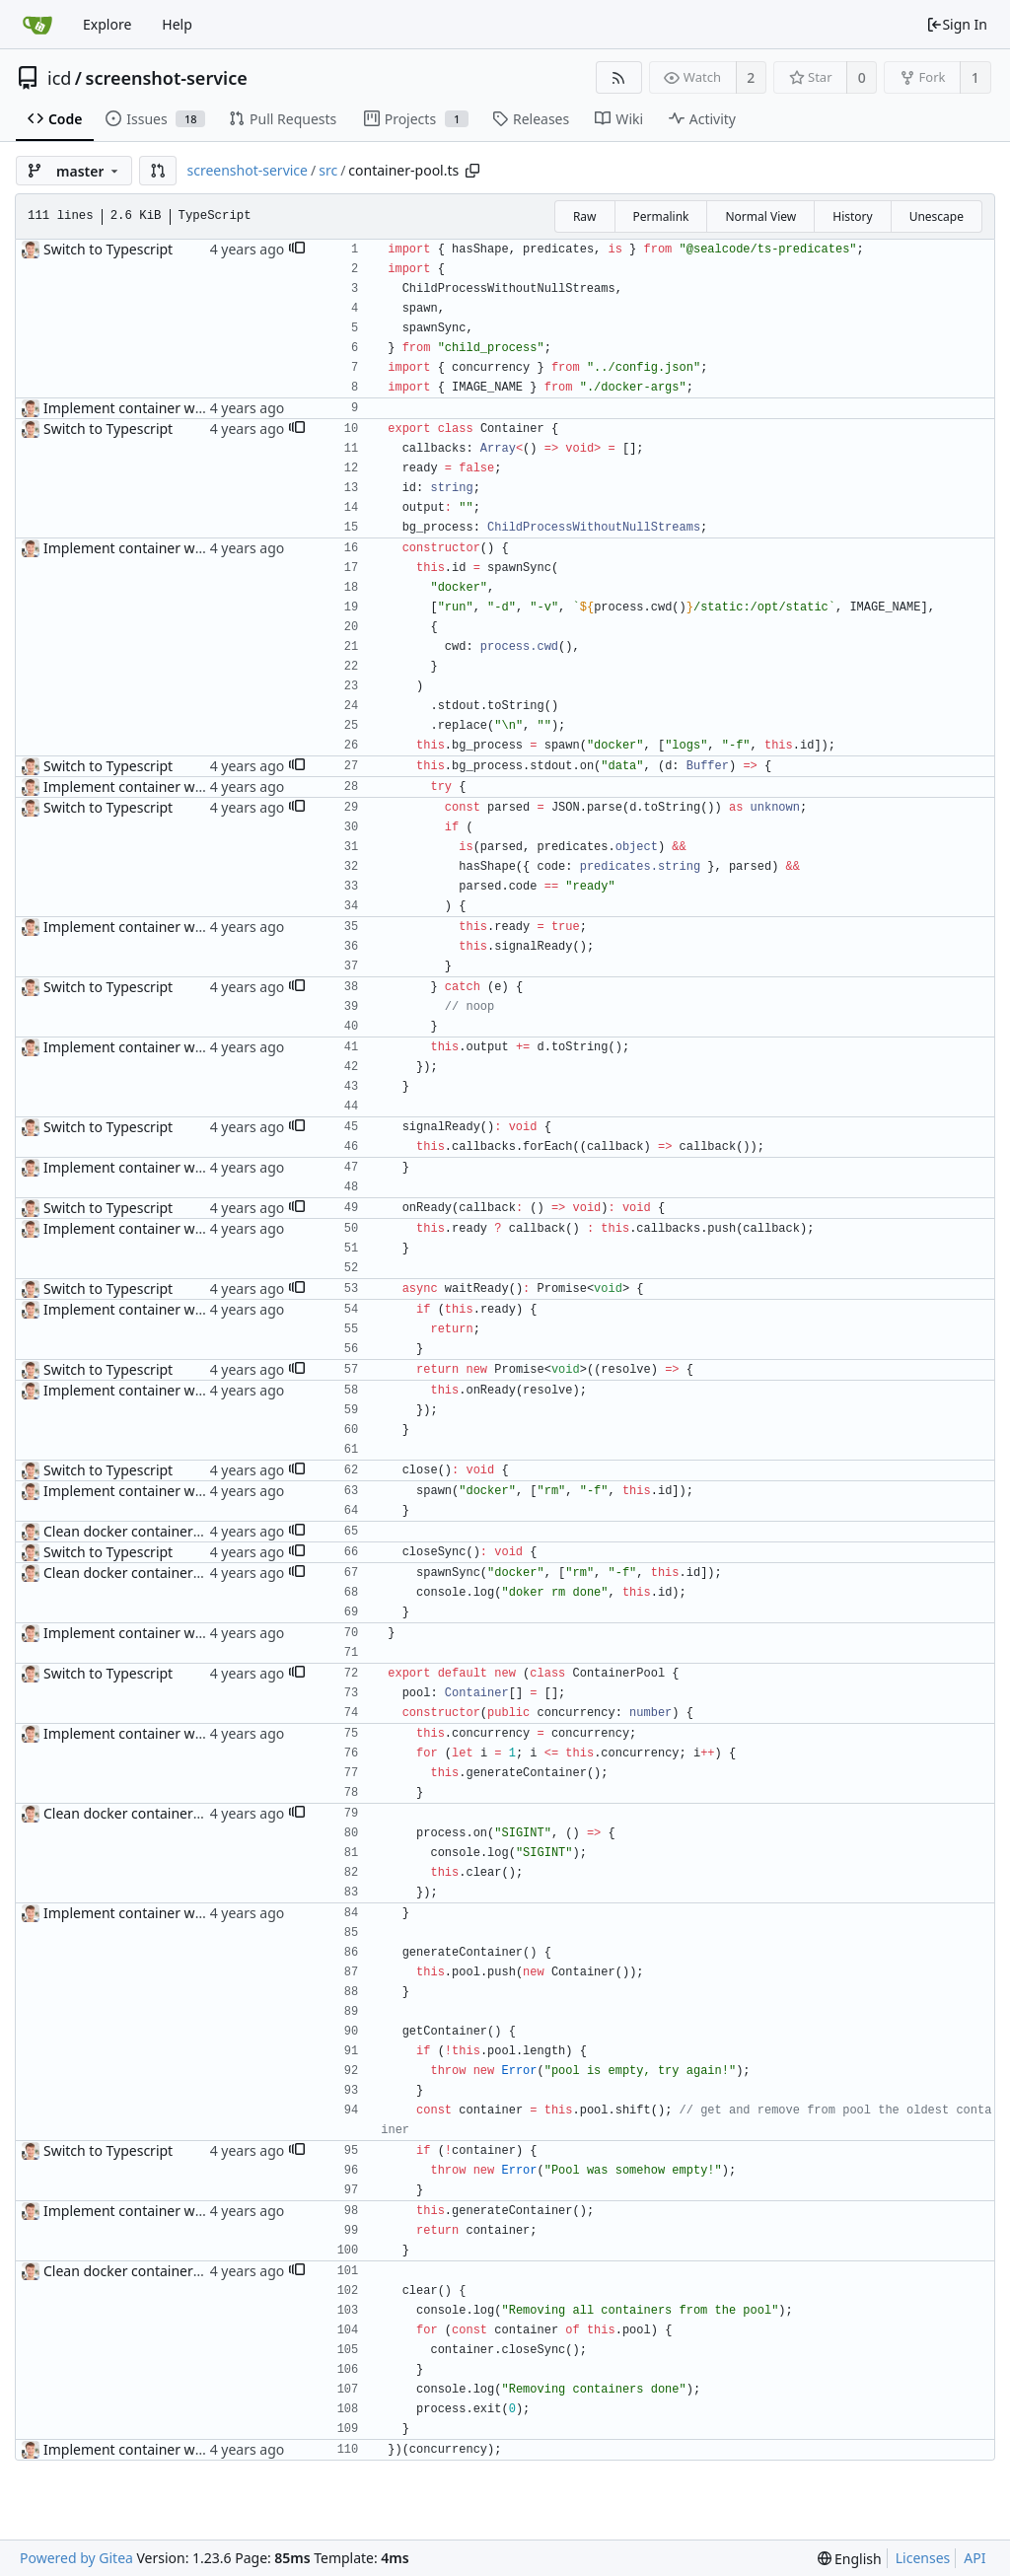  I want to click on Clean docker containers on sigINT, so click(154, 1531).